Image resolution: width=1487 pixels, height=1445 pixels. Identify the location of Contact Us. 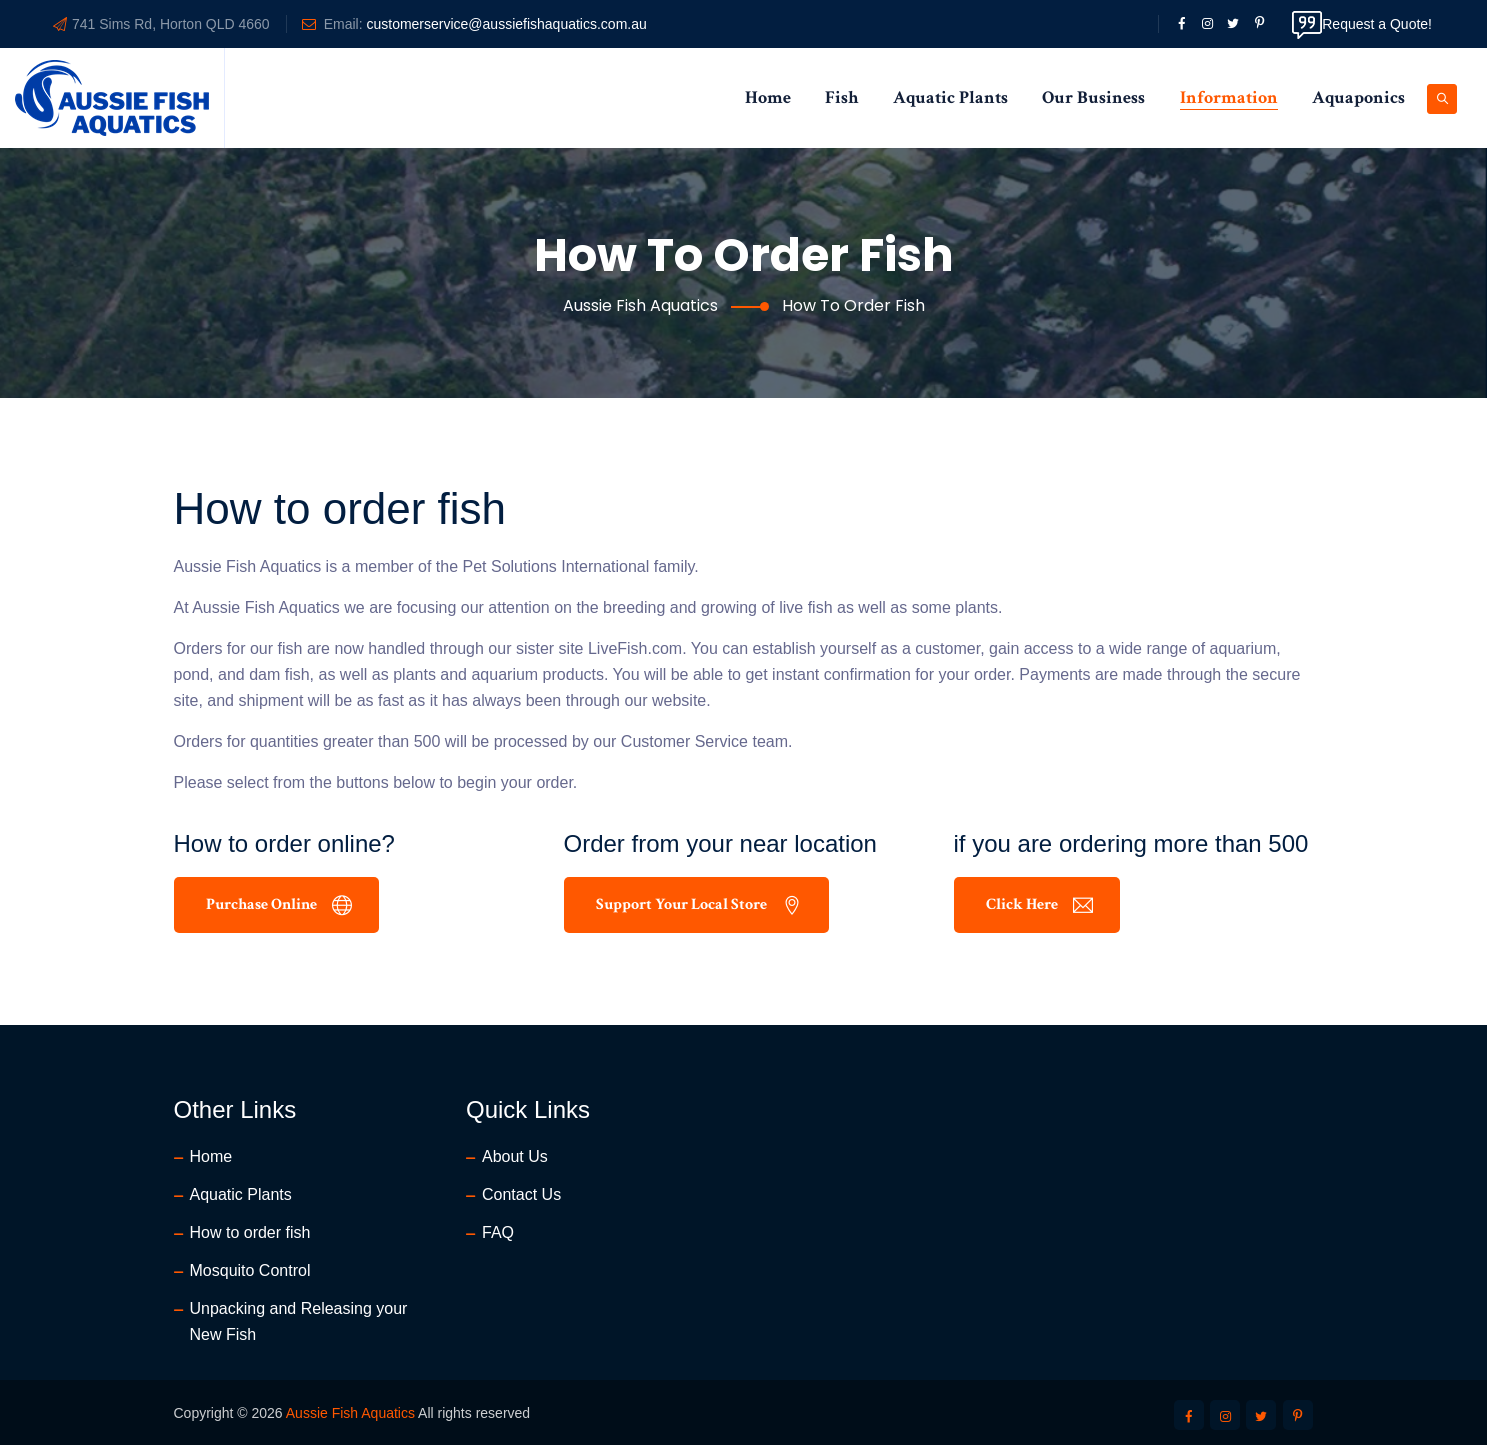
(521, 1194).